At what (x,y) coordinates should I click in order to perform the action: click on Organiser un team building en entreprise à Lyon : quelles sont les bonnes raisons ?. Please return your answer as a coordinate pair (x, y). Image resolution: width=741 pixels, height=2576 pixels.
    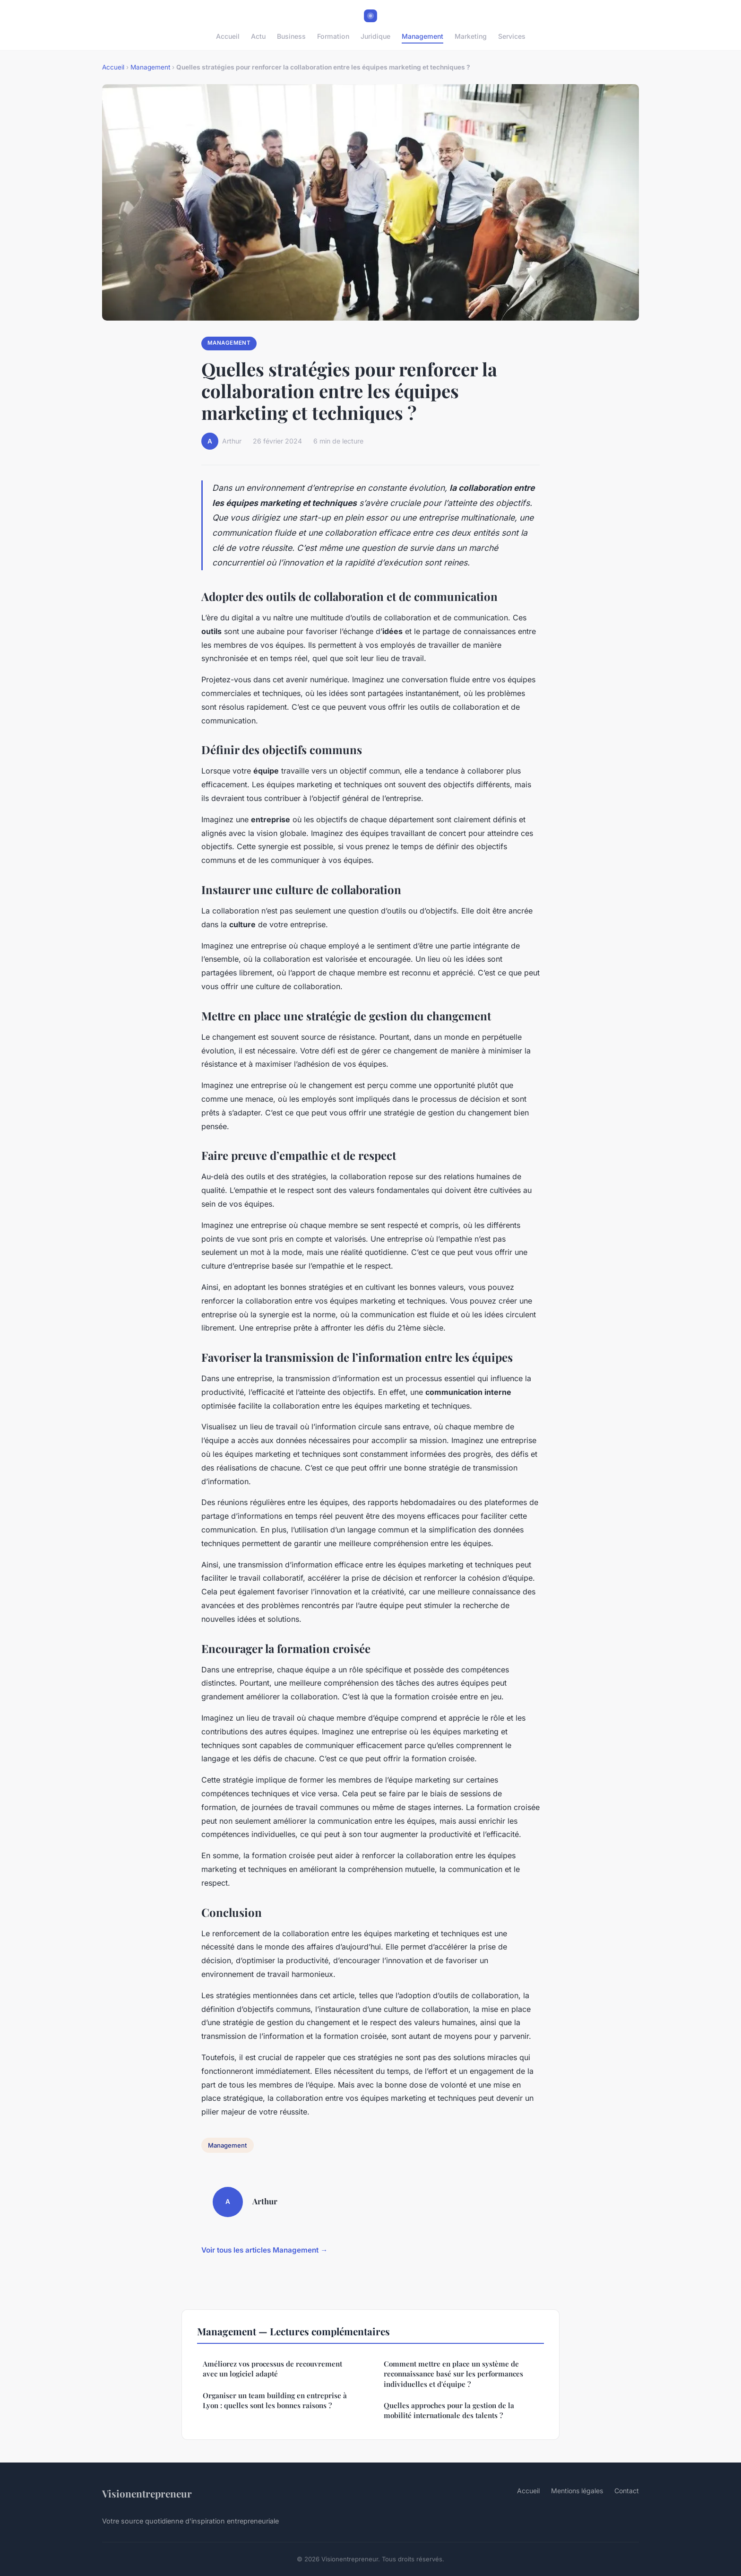
    Looking at the image, I should click on (275, 2400).